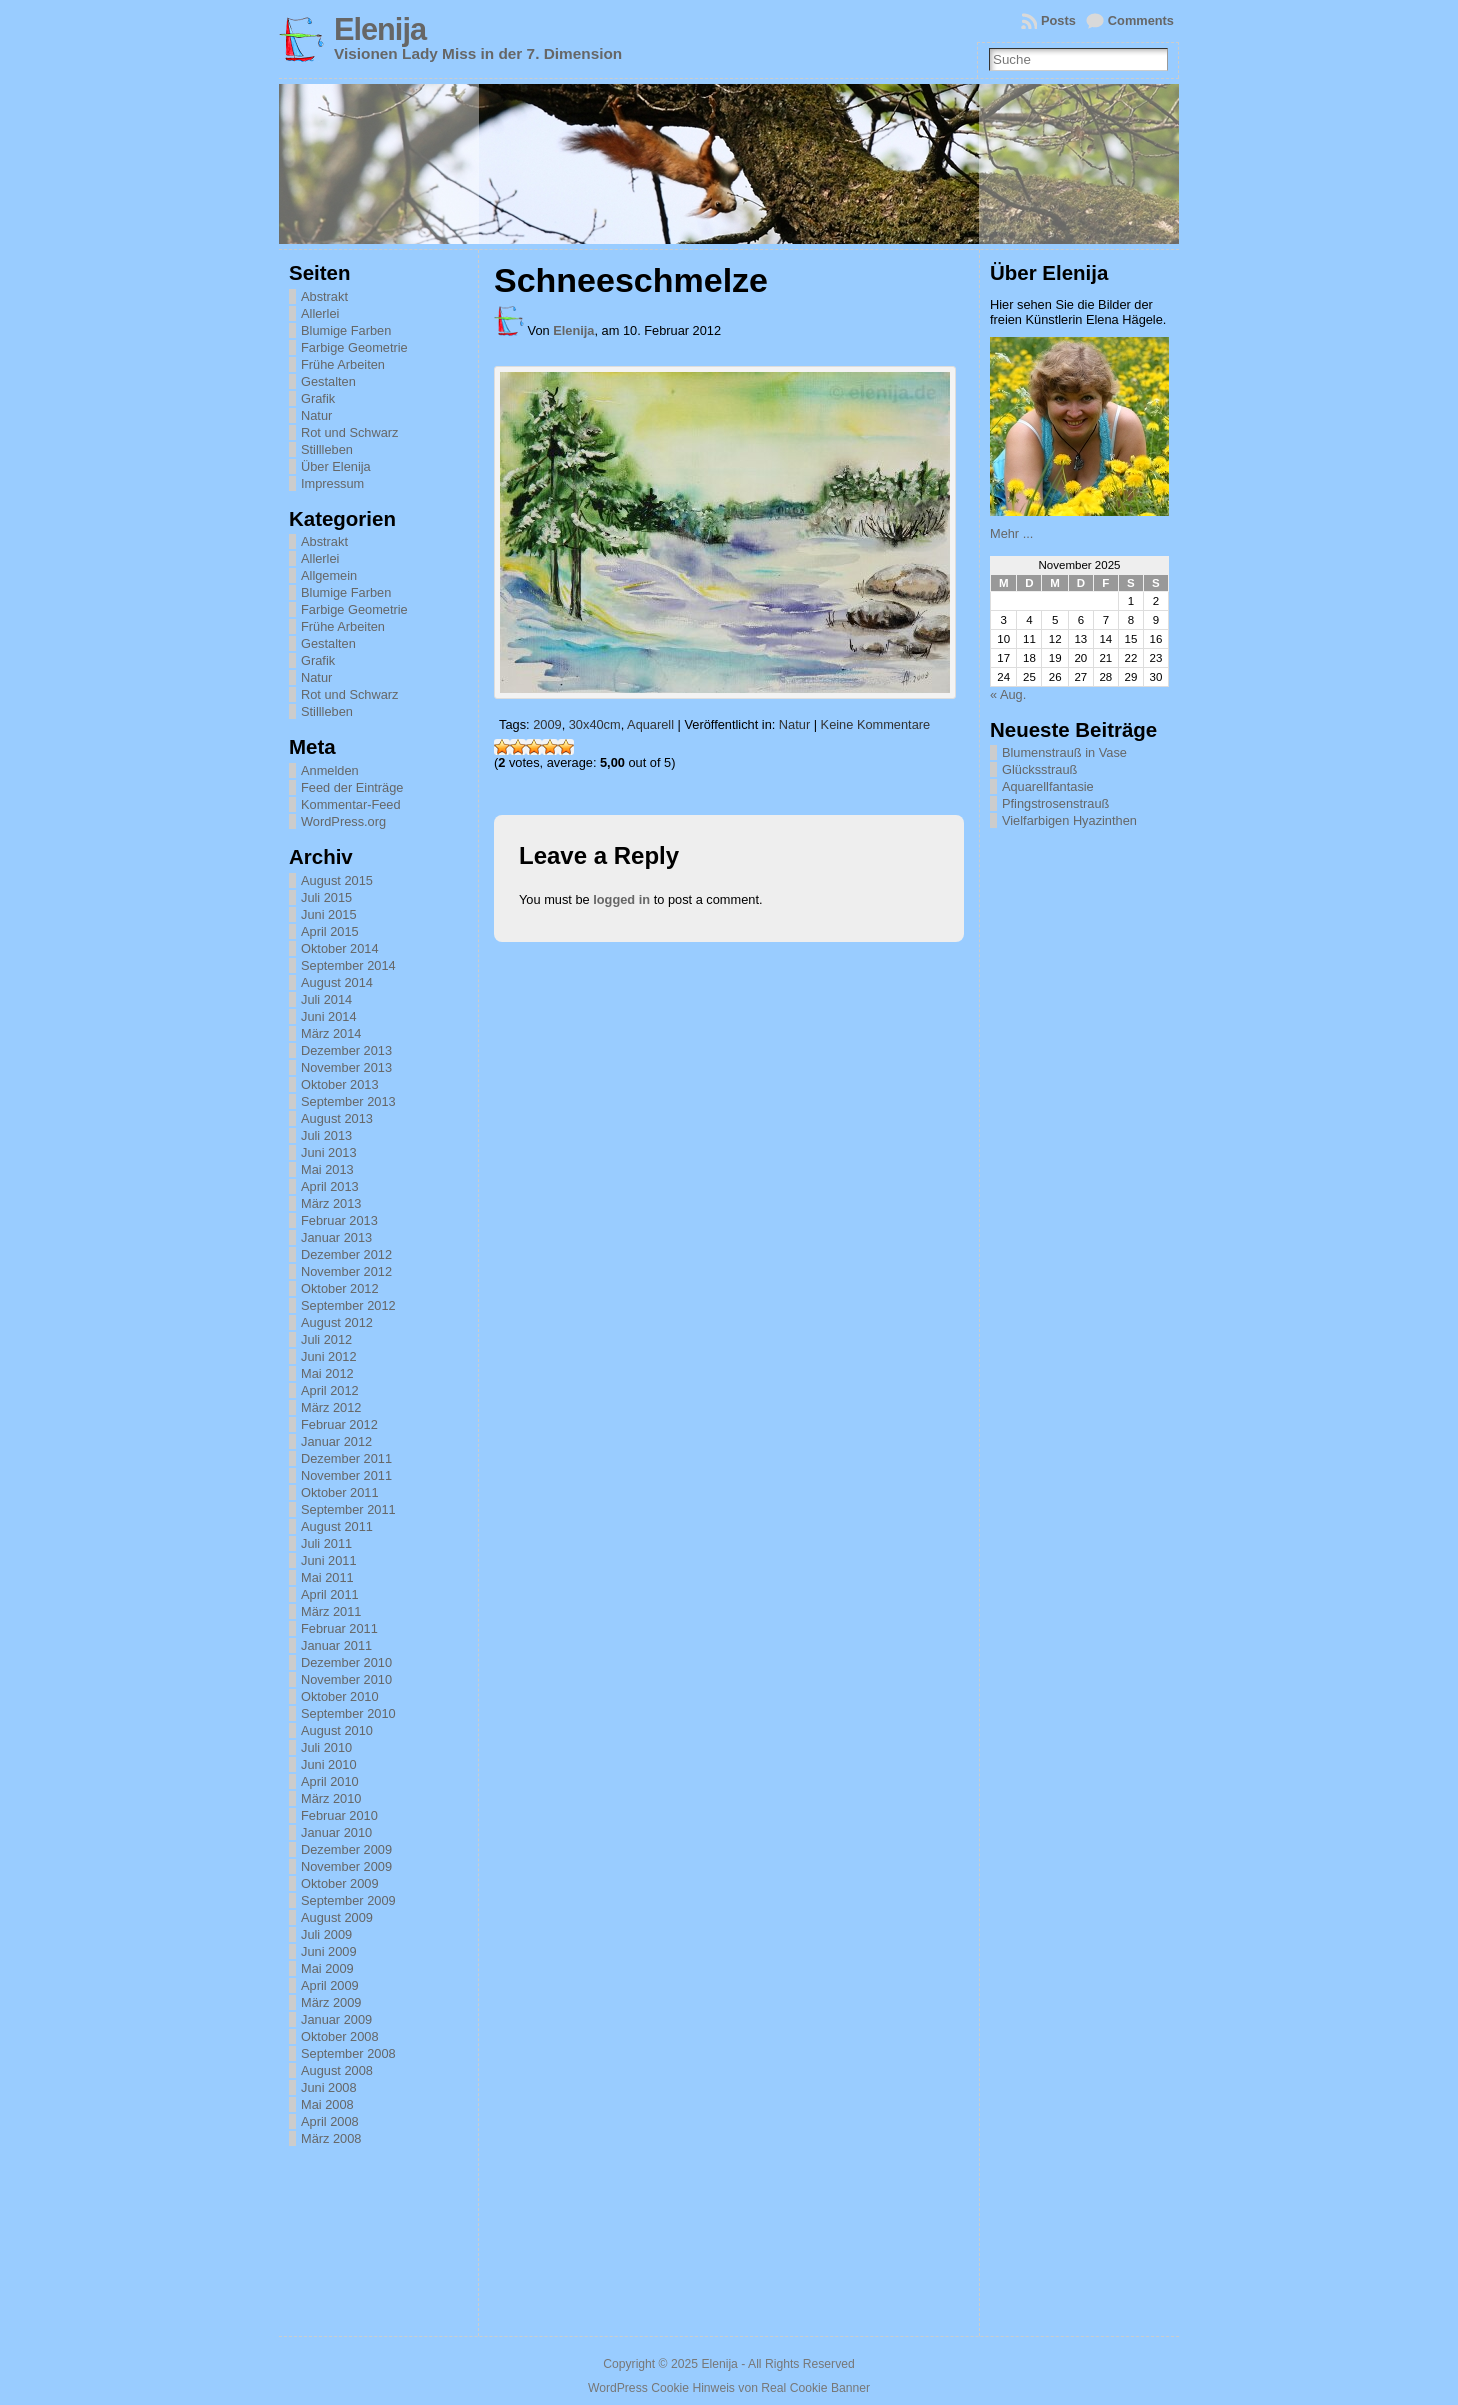  Describe the element at coordinates (340, 2036) in the screenshot. I see `Oktober 2008` at that location.